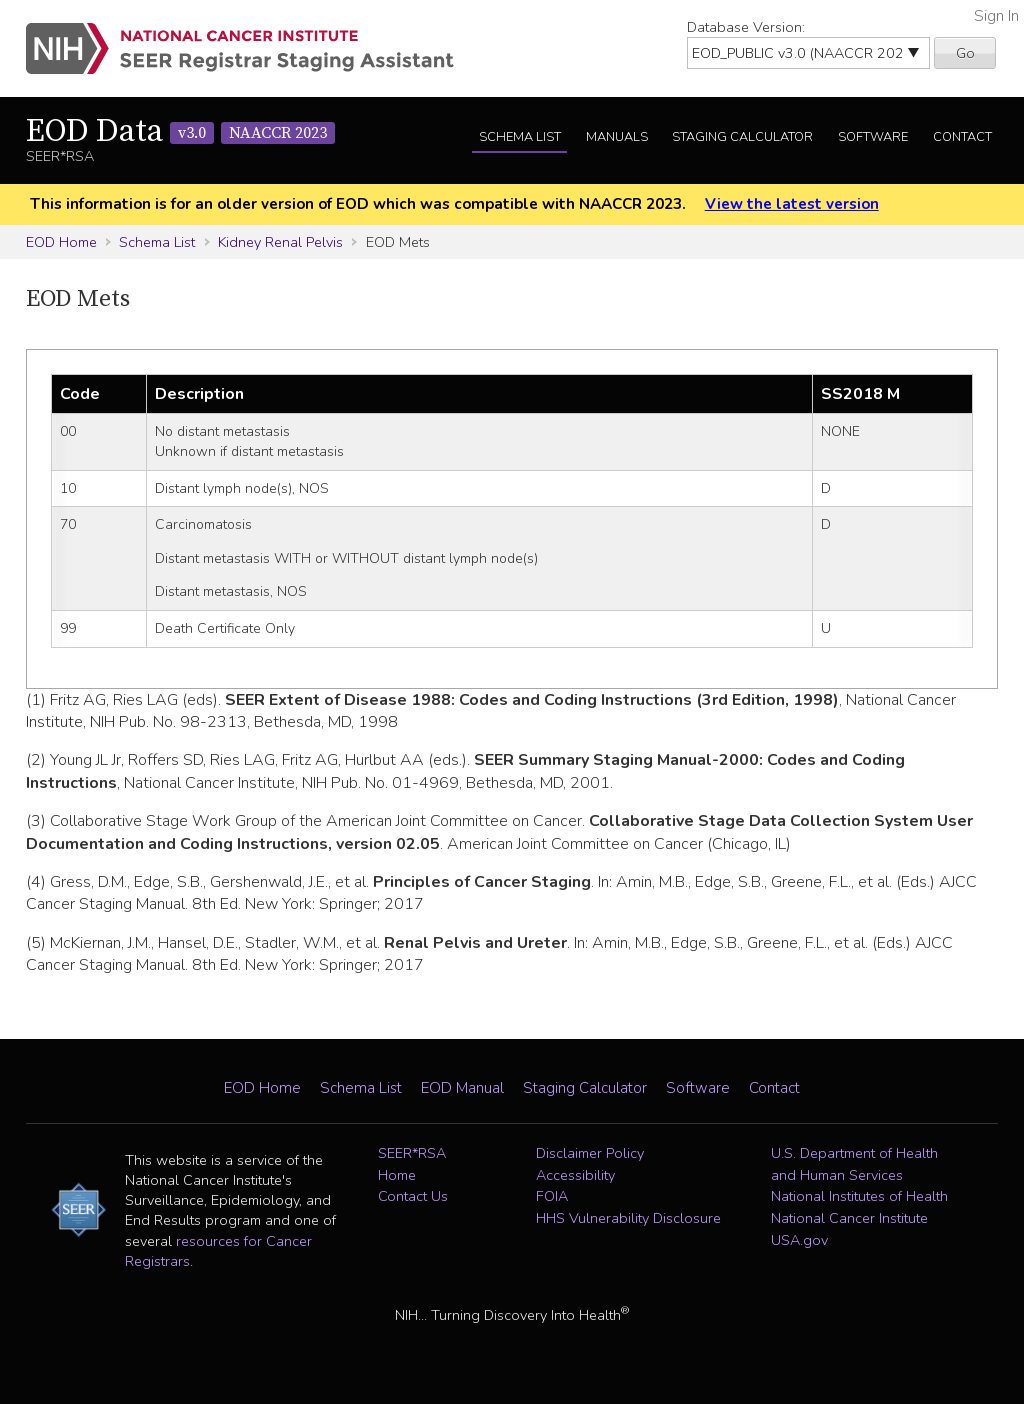  What do you see at coordinates (965, 53) in the screenshot?
I see `Go` at bounding box center [965, 53].